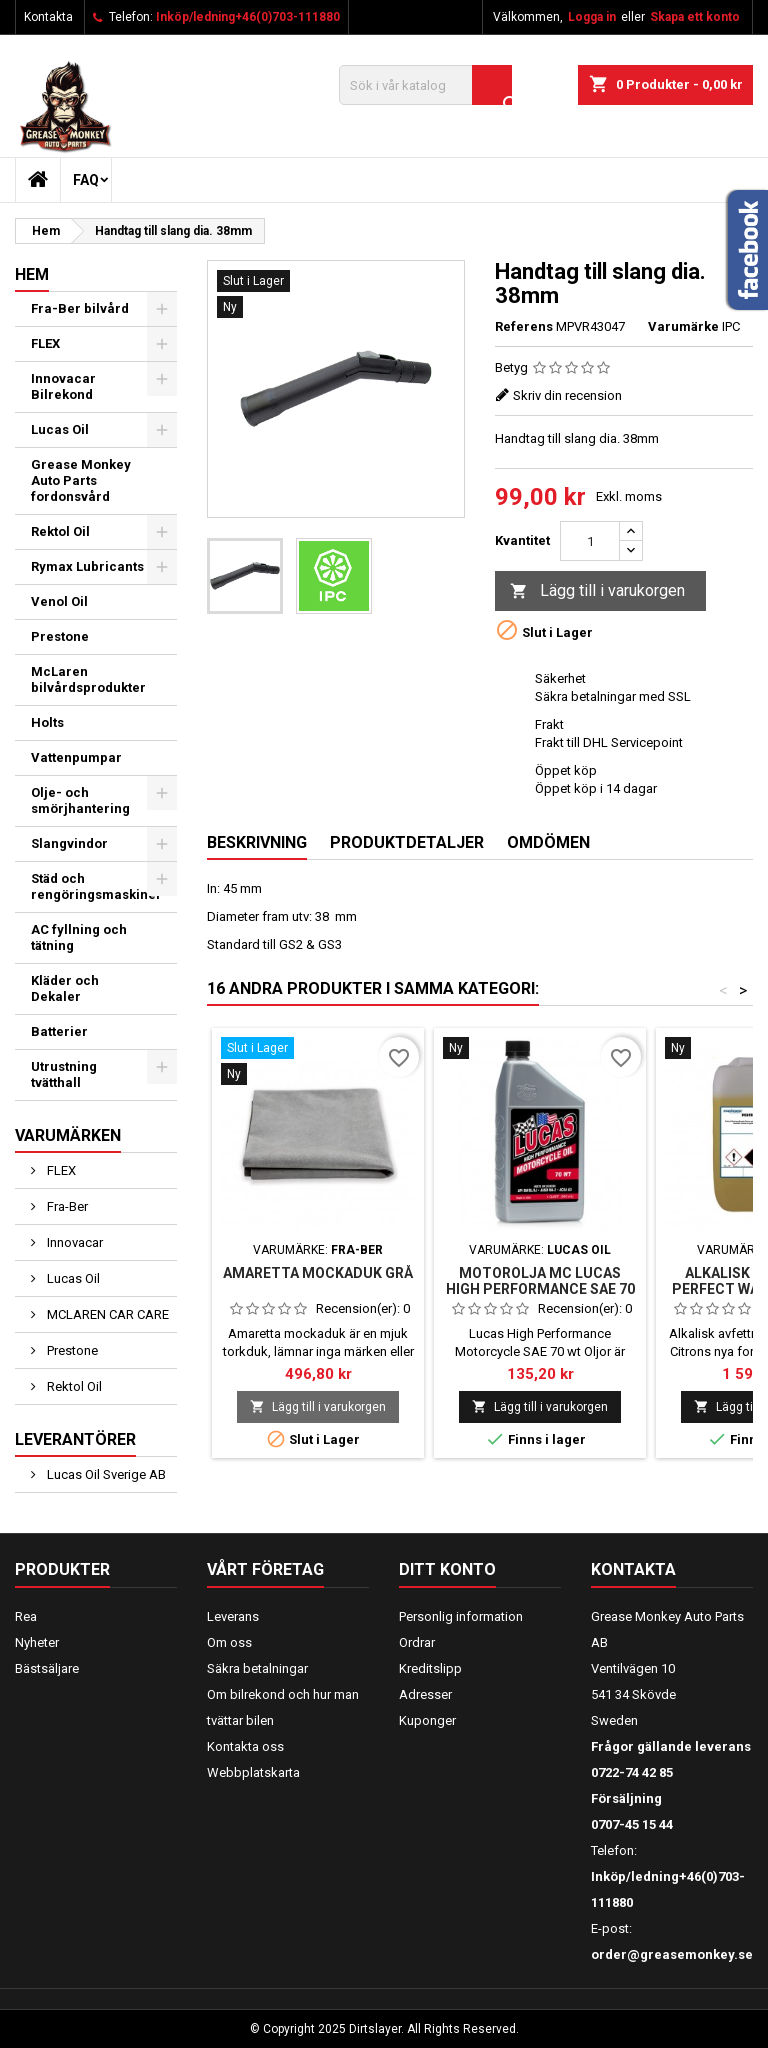 The height and width of the screenshot is (2048, 768). What do you see at coordinates (233, 1616) in the screenshot?
I see `Leverans` at bounding box center [233, 1616].